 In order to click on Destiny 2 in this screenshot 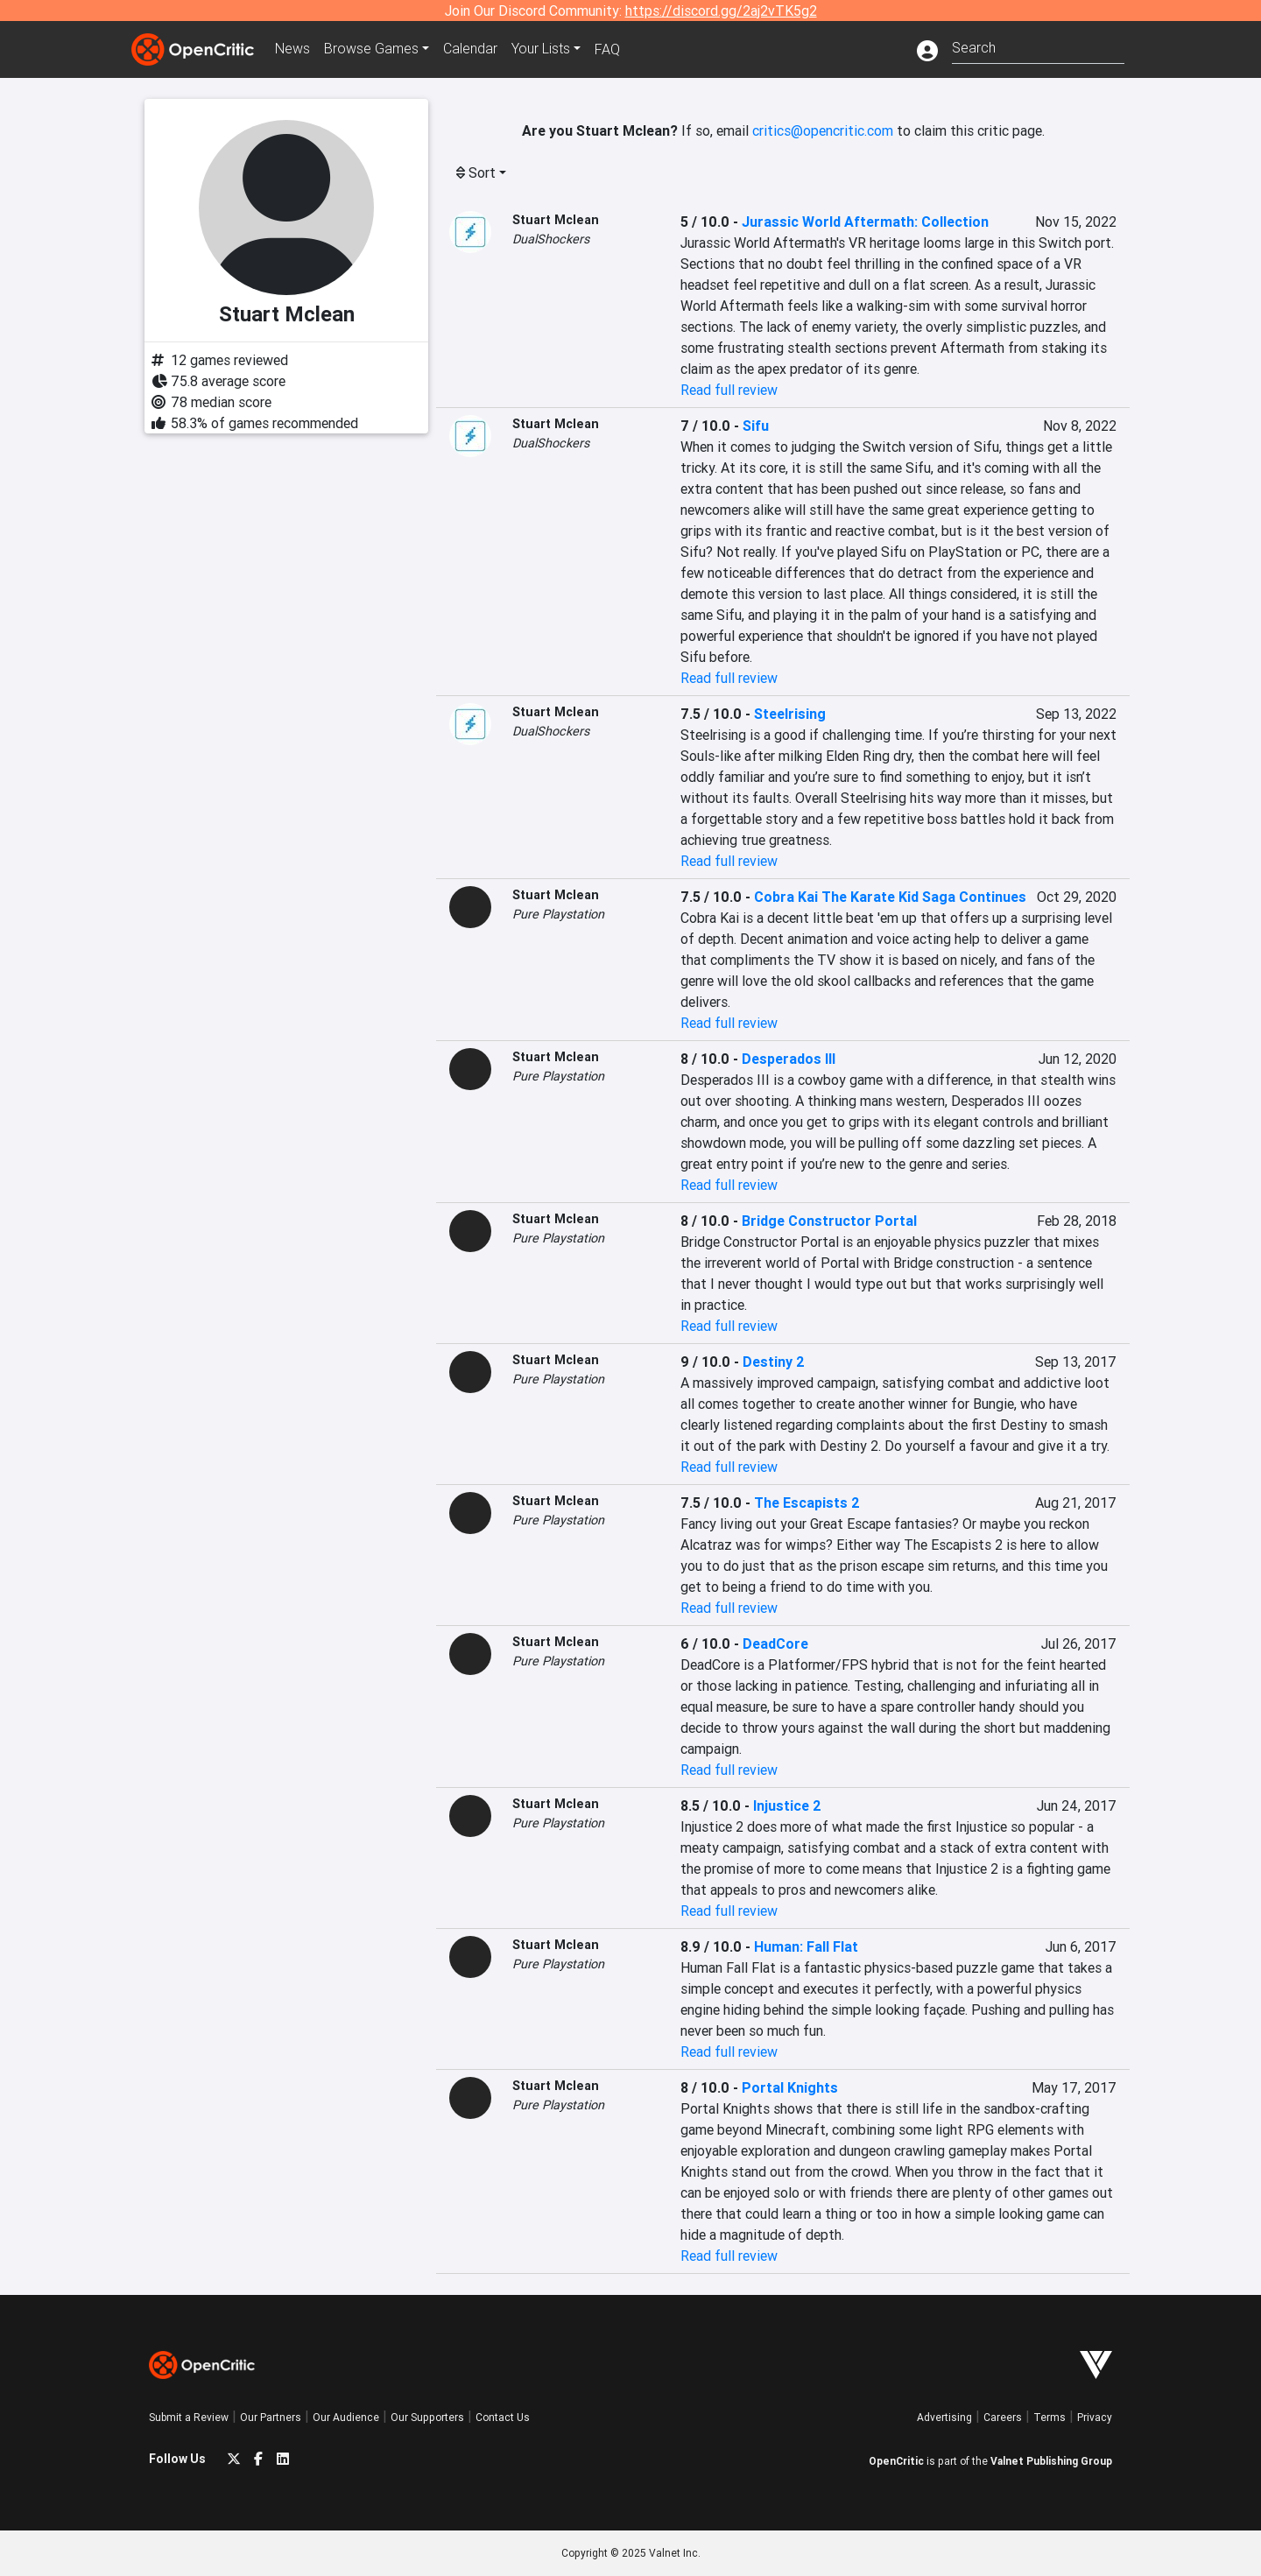, I will do `click(774, 1361)`.